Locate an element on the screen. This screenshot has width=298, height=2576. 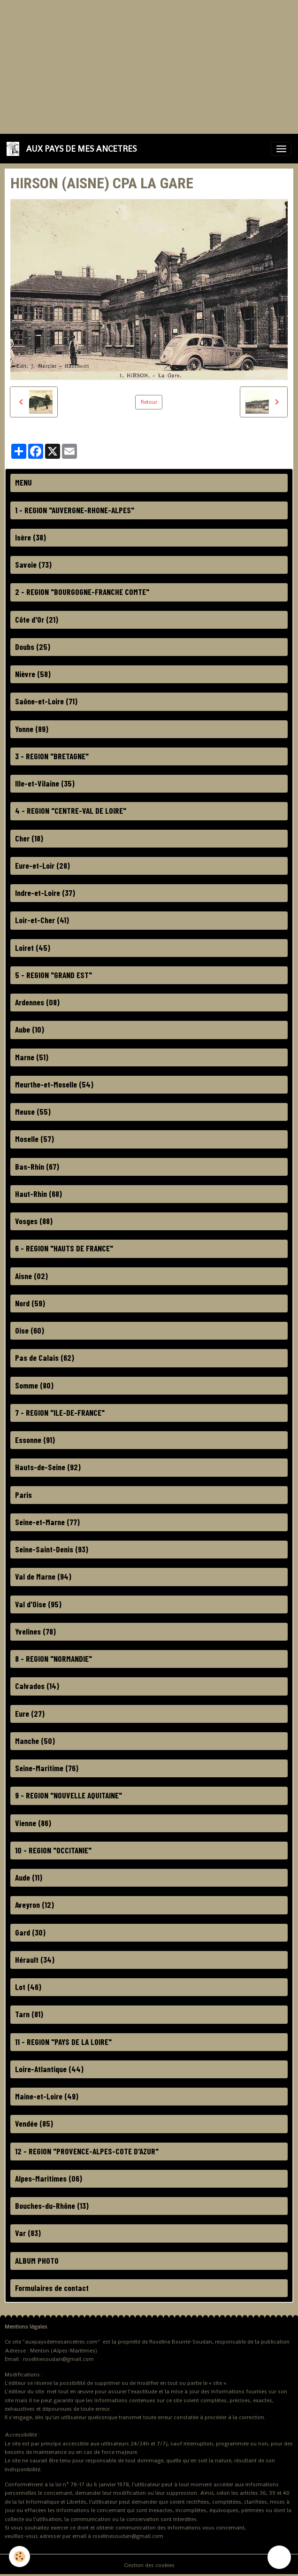
Gestion des cookies is located at coordinates (149, 2565).